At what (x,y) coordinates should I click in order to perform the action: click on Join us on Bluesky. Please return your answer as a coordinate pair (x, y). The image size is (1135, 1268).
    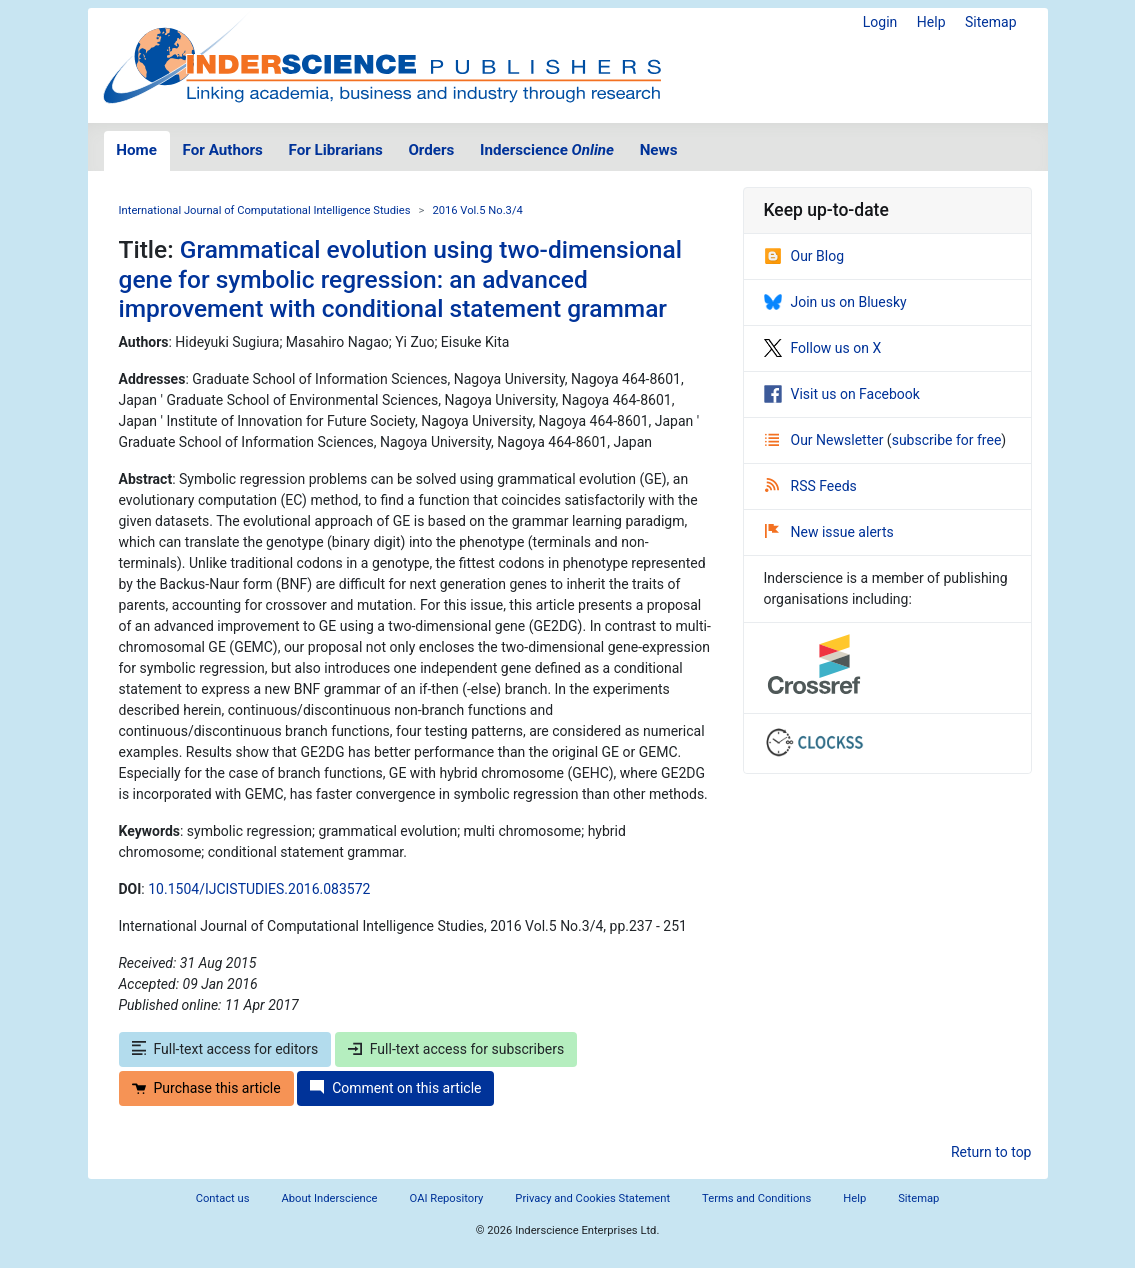
    Looking at the image, I should click on (835, 302).